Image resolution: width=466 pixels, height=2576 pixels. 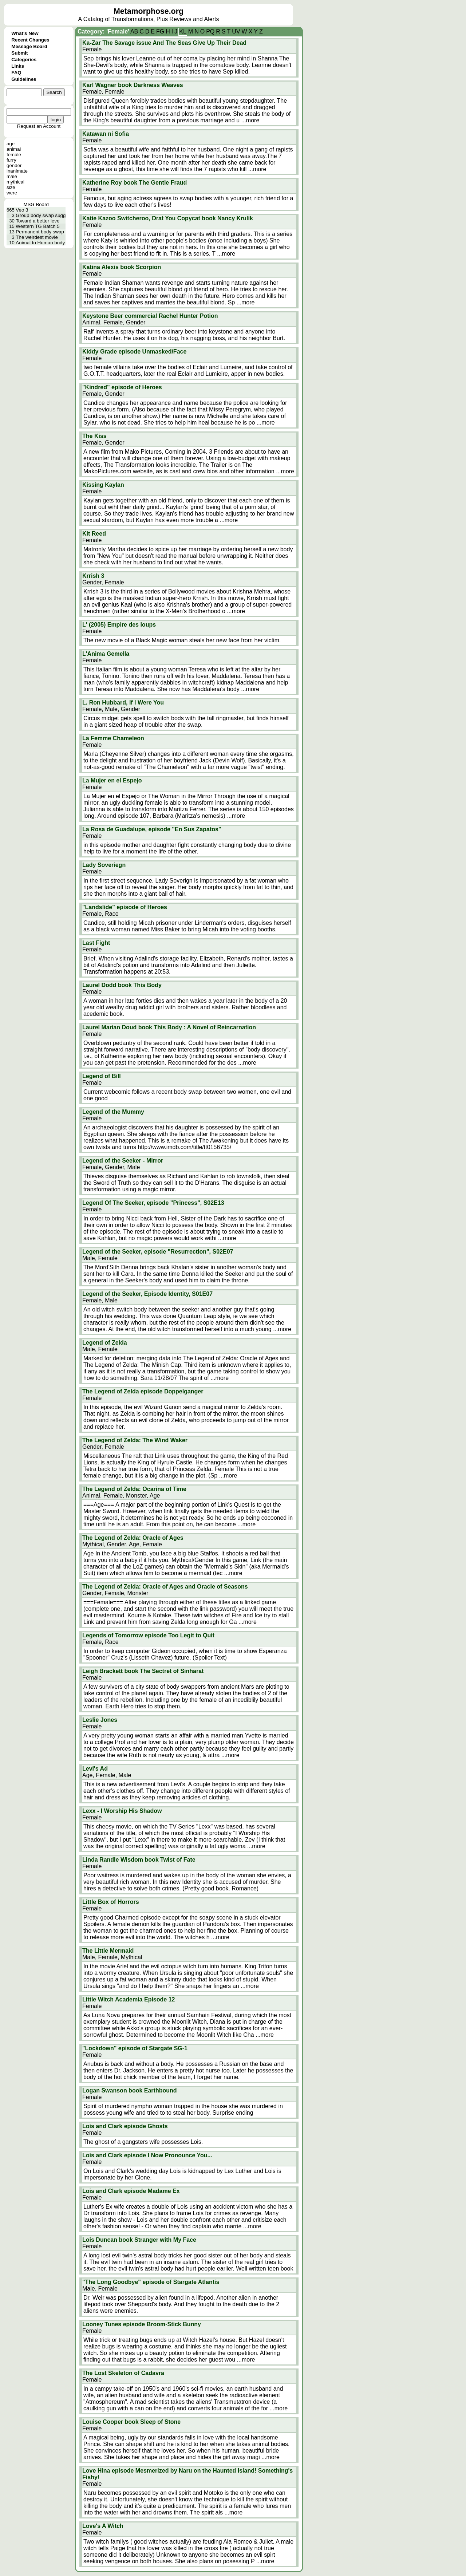 I want to click on "Kindred" episode of Heroes, so click(x=122, y=387).